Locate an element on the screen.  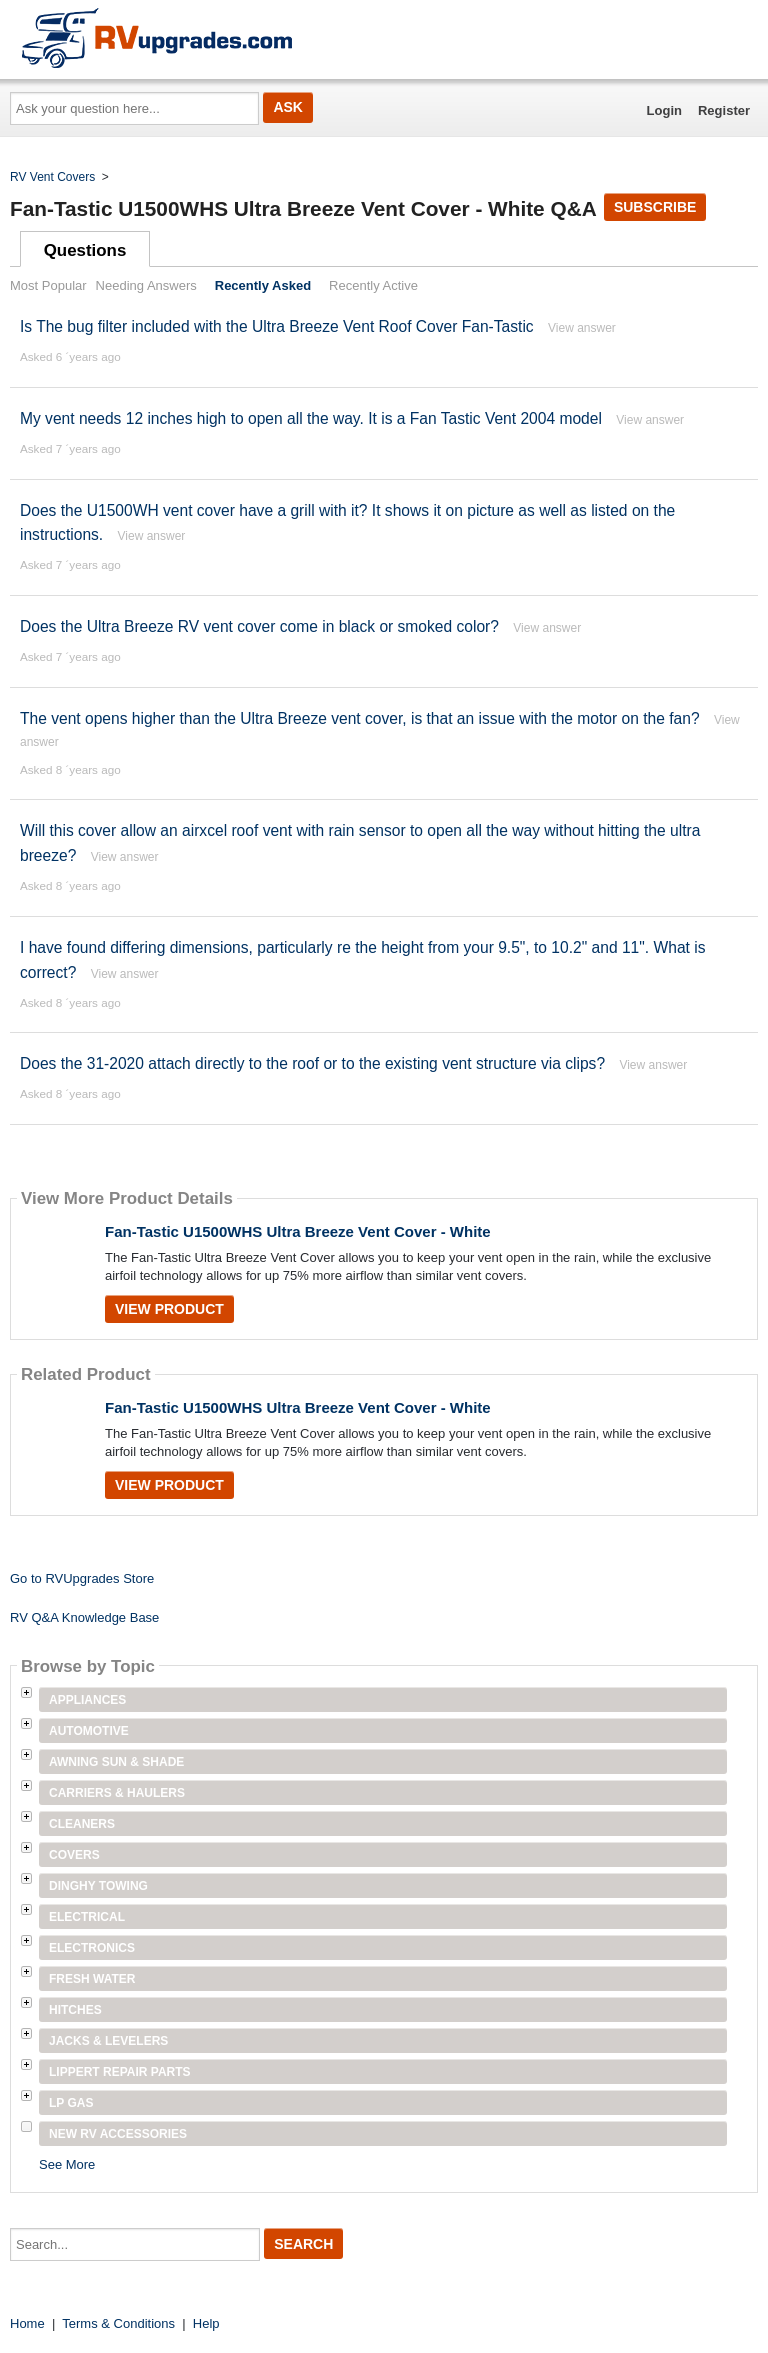
Automotive is located at coordinates (89, 1731).